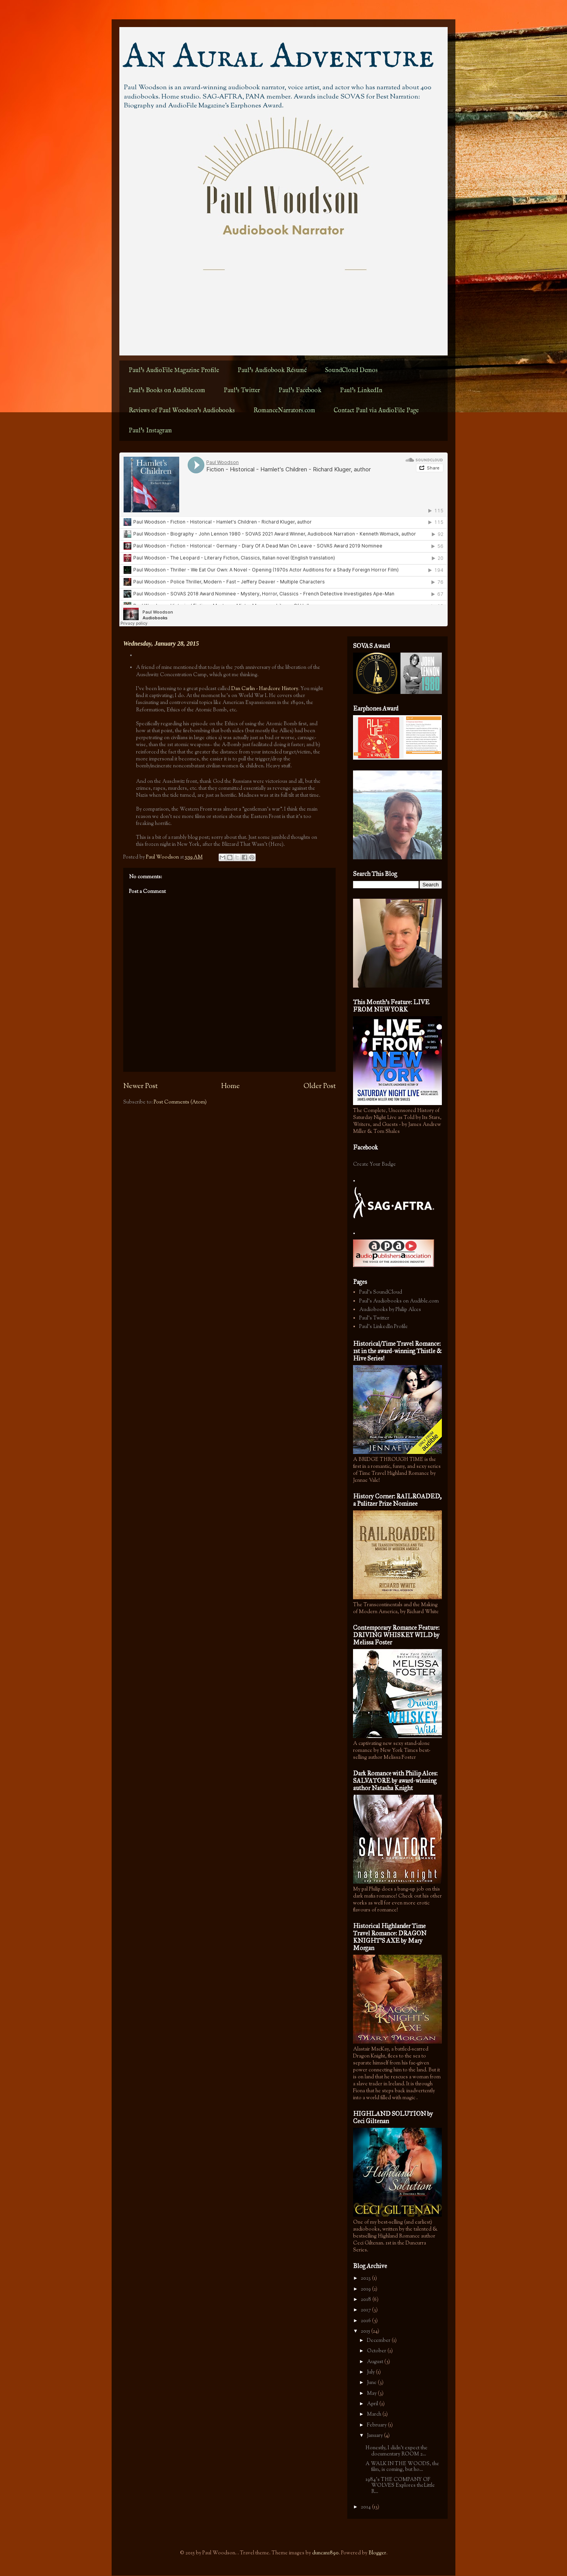  I want to click on 2014, so click(366, 2507).